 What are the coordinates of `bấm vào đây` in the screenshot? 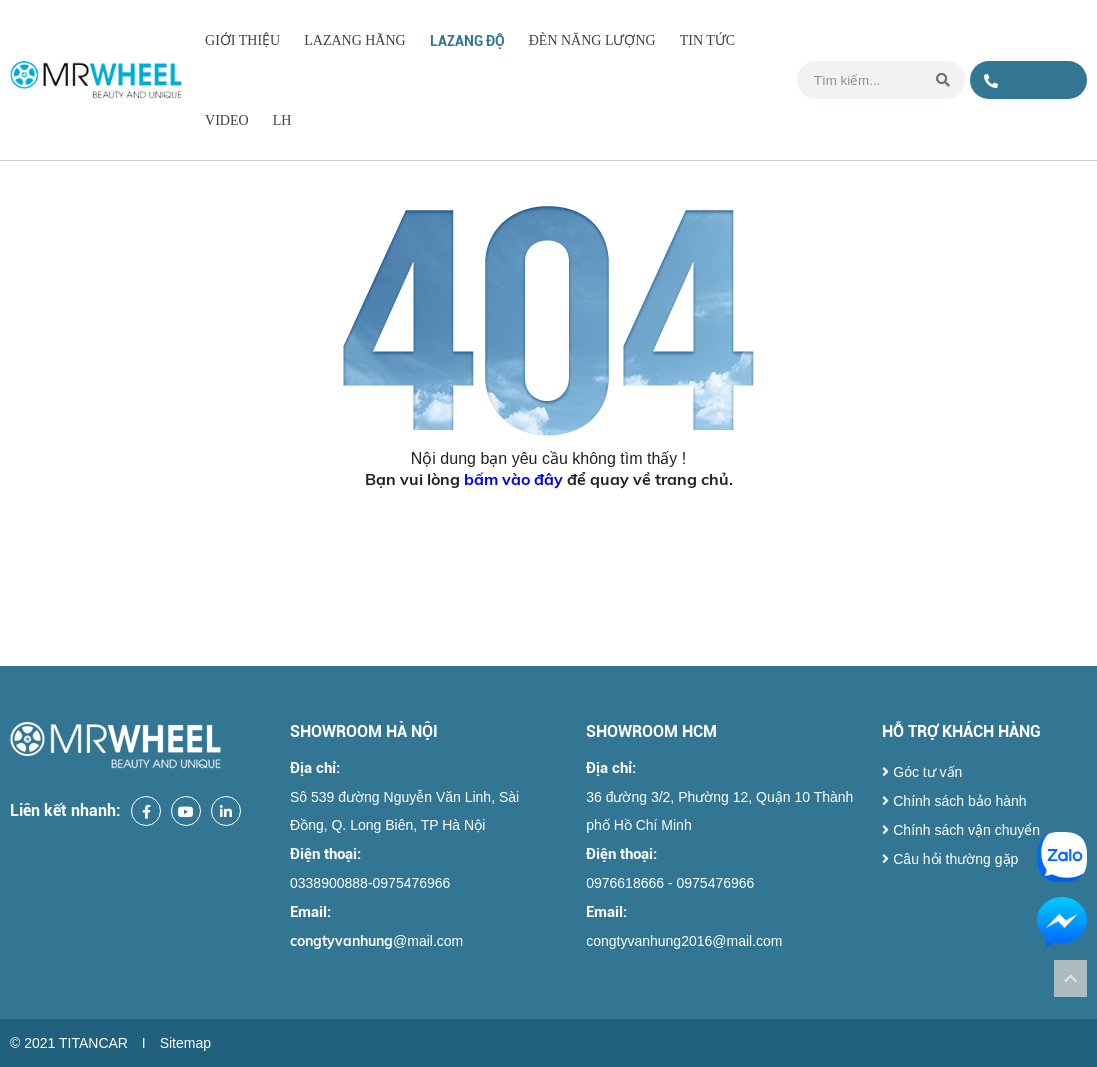 It's located at (513, 479).